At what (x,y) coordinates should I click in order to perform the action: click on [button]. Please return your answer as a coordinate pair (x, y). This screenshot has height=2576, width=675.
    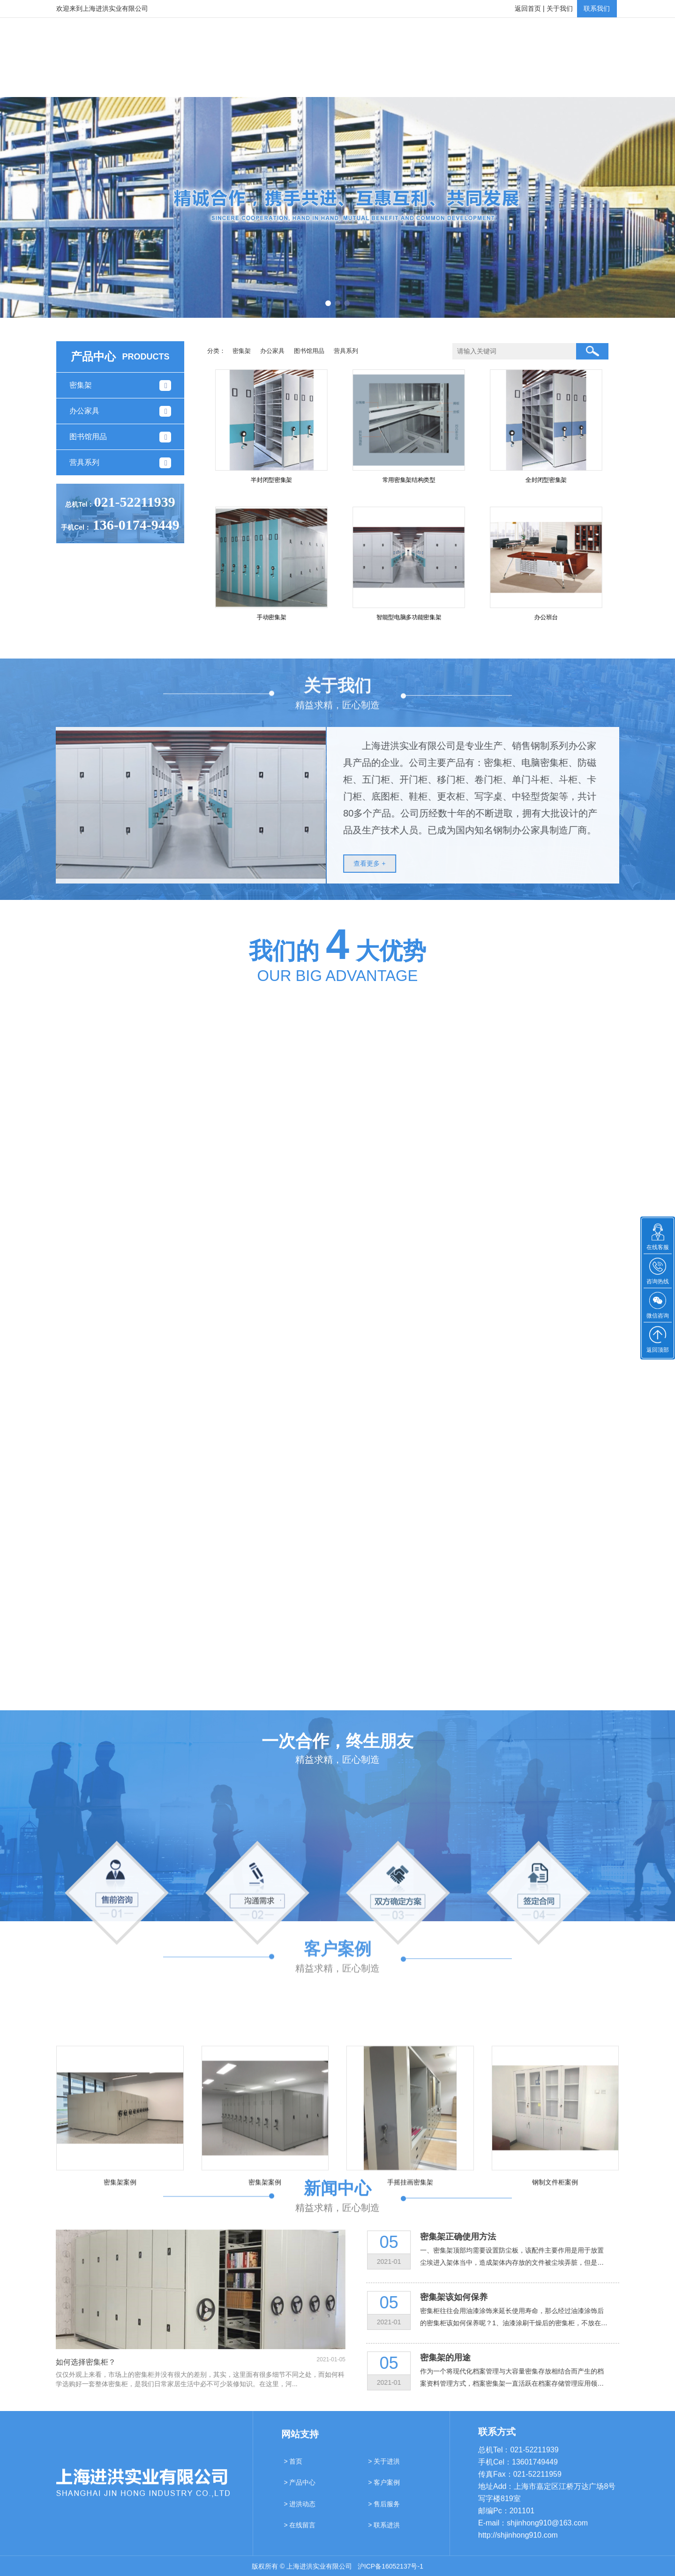
    Looking at the image, I should click on (328, 303).